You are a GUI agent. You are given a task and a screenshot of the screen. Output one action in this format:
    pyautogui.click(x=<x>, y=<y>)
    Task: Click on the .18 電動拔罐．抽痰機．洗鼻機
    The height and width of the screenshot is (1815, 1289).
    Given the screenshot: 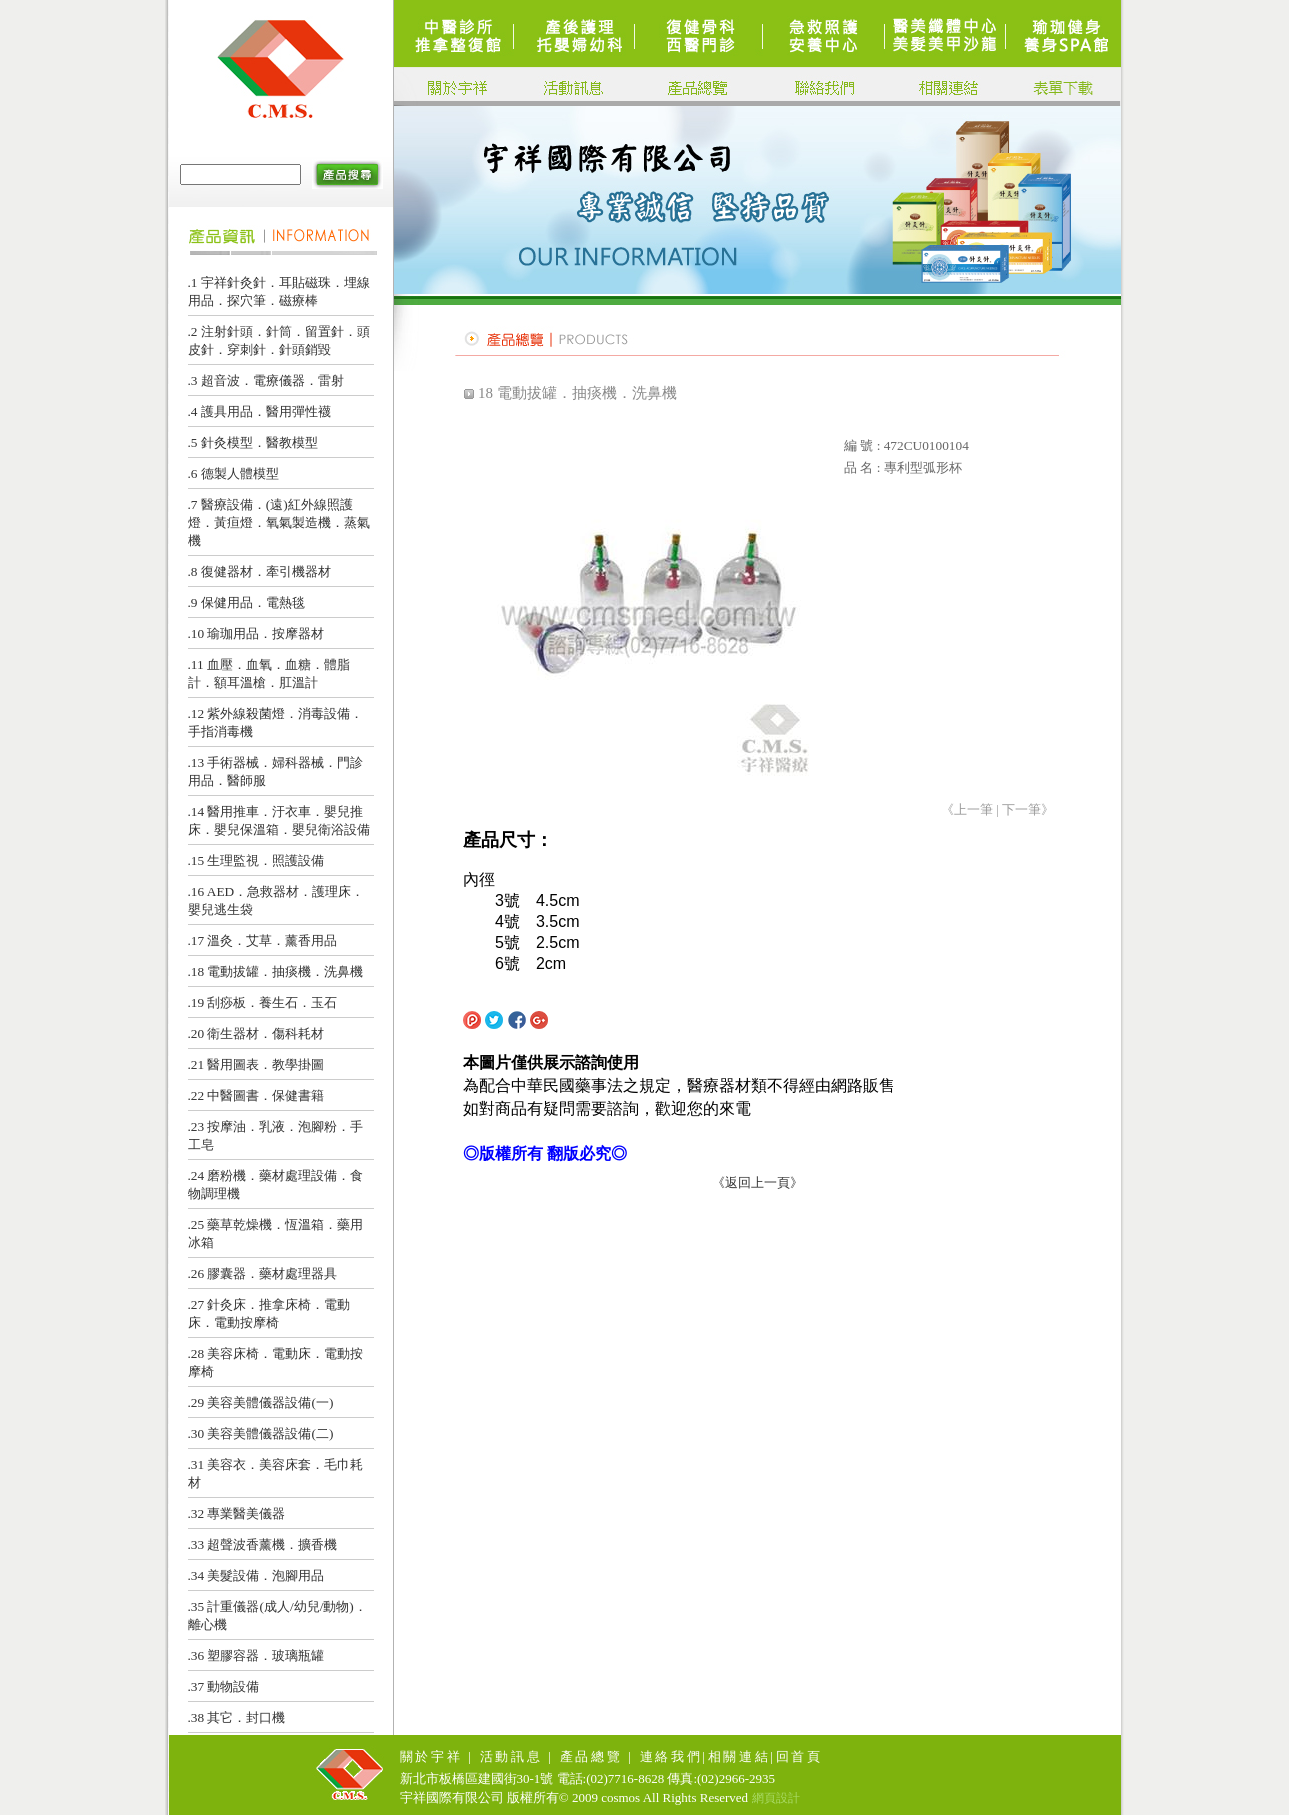 What is the action you would take?
    pyautogui.click(x=276, y=971)
    